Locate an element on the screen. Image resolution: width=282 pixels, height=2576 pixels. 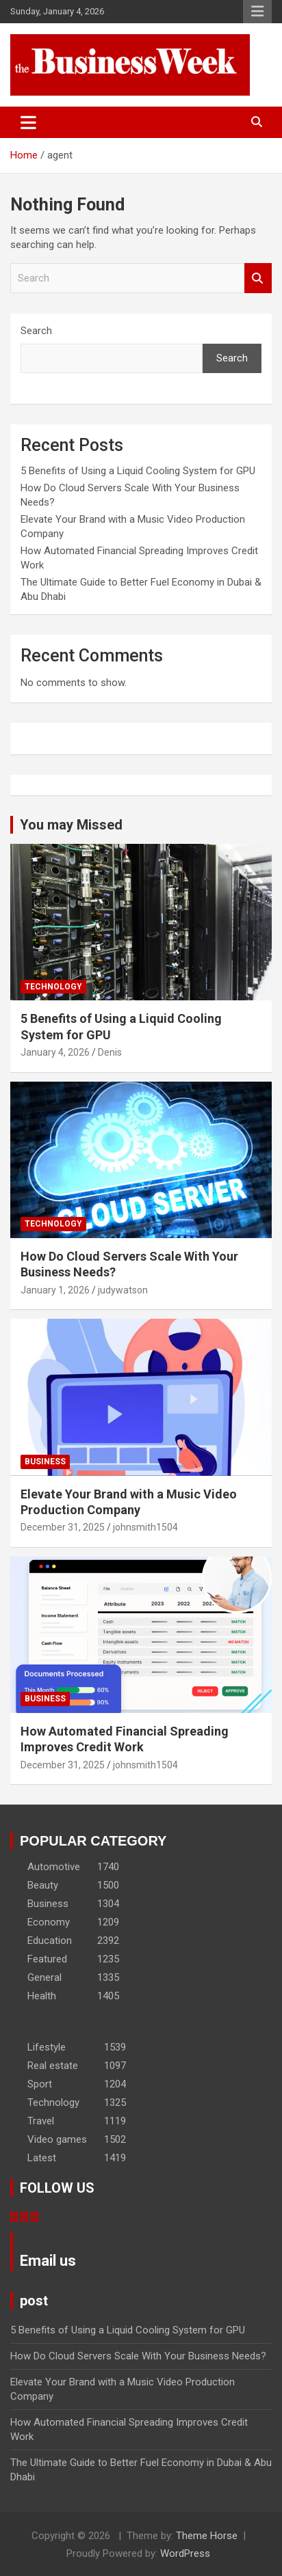
johnsmith1504 is located at coordinates (145, 1527).